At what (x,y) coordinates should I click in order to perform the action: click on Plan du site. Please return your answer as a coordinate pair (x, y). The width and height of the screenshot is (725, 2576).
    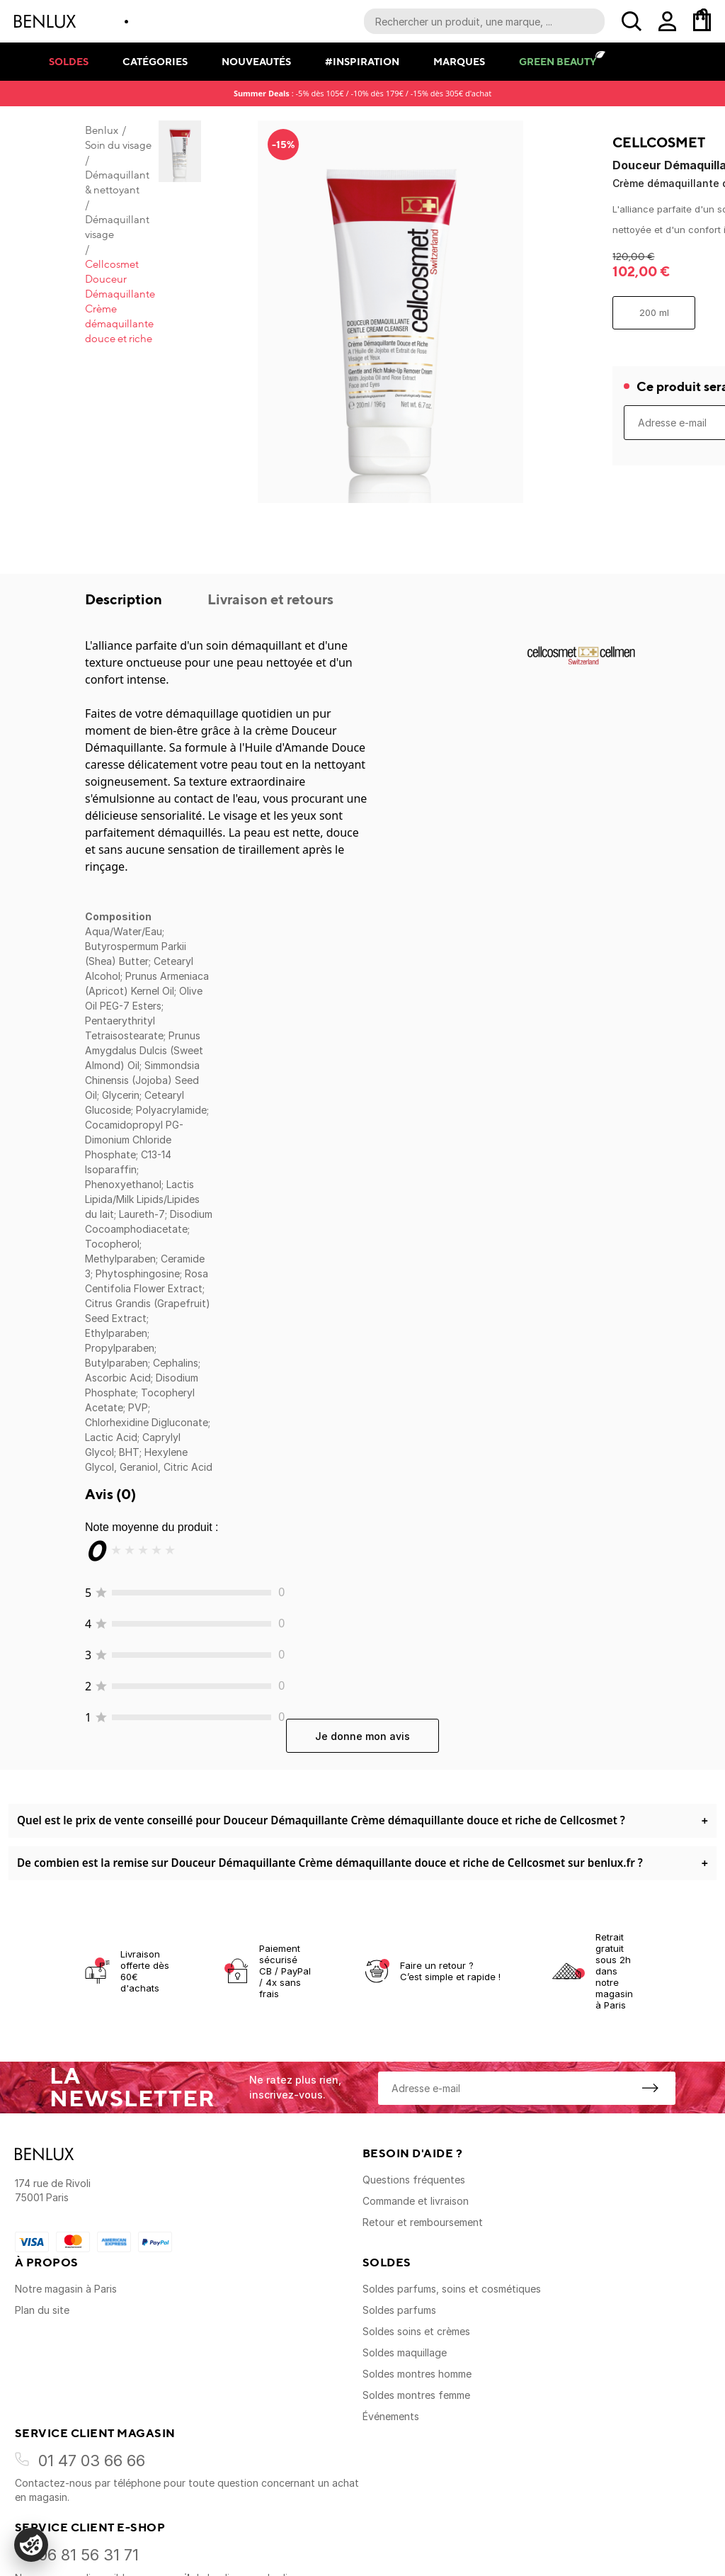
    Looking at the image, I should click on (42, 2310).